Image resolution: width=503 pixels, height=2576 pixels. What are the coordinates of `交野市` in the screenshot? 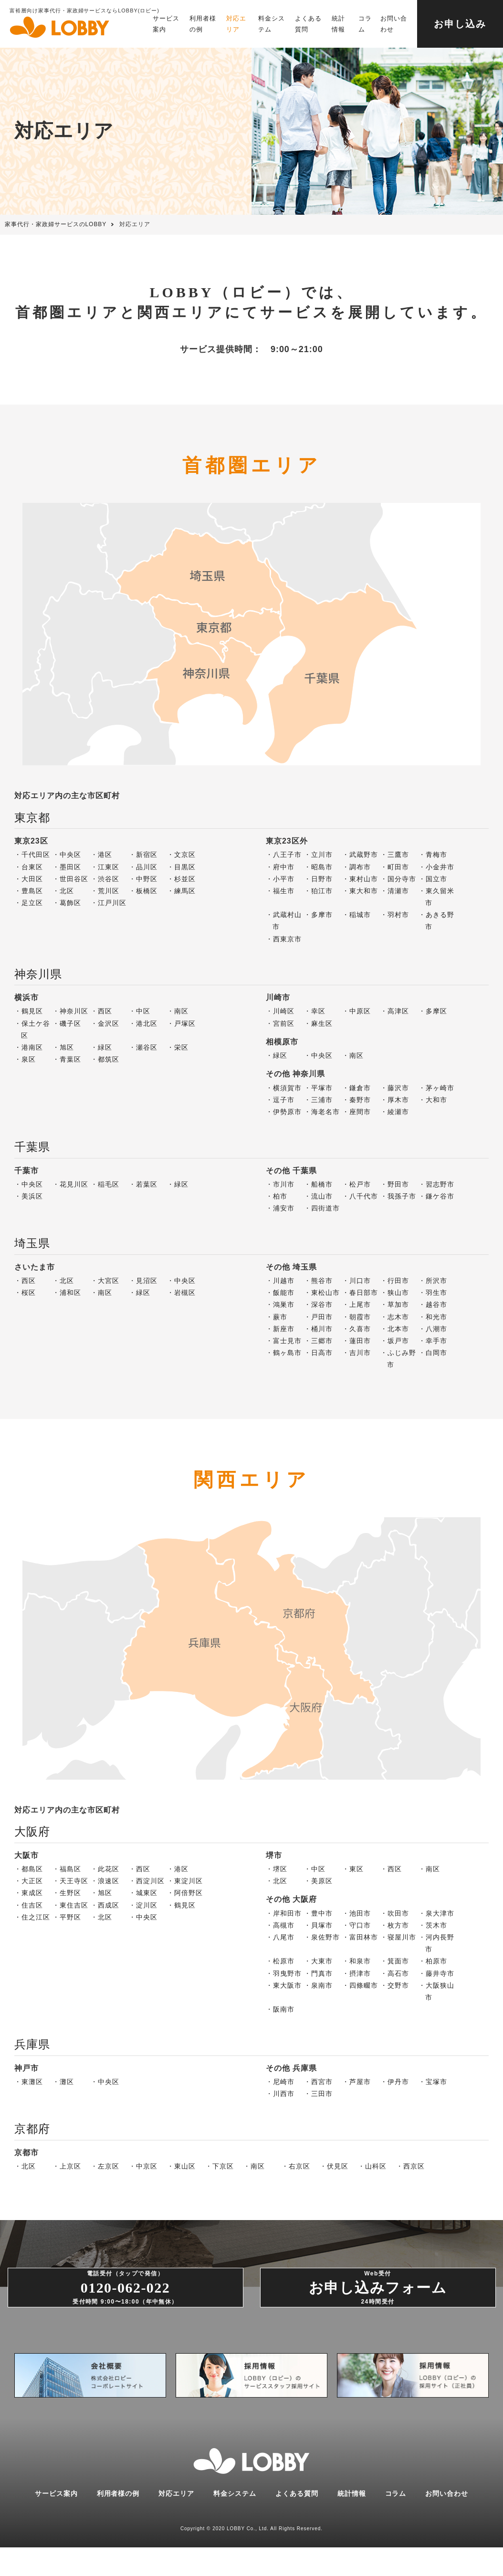 It's located at (398, 1985).